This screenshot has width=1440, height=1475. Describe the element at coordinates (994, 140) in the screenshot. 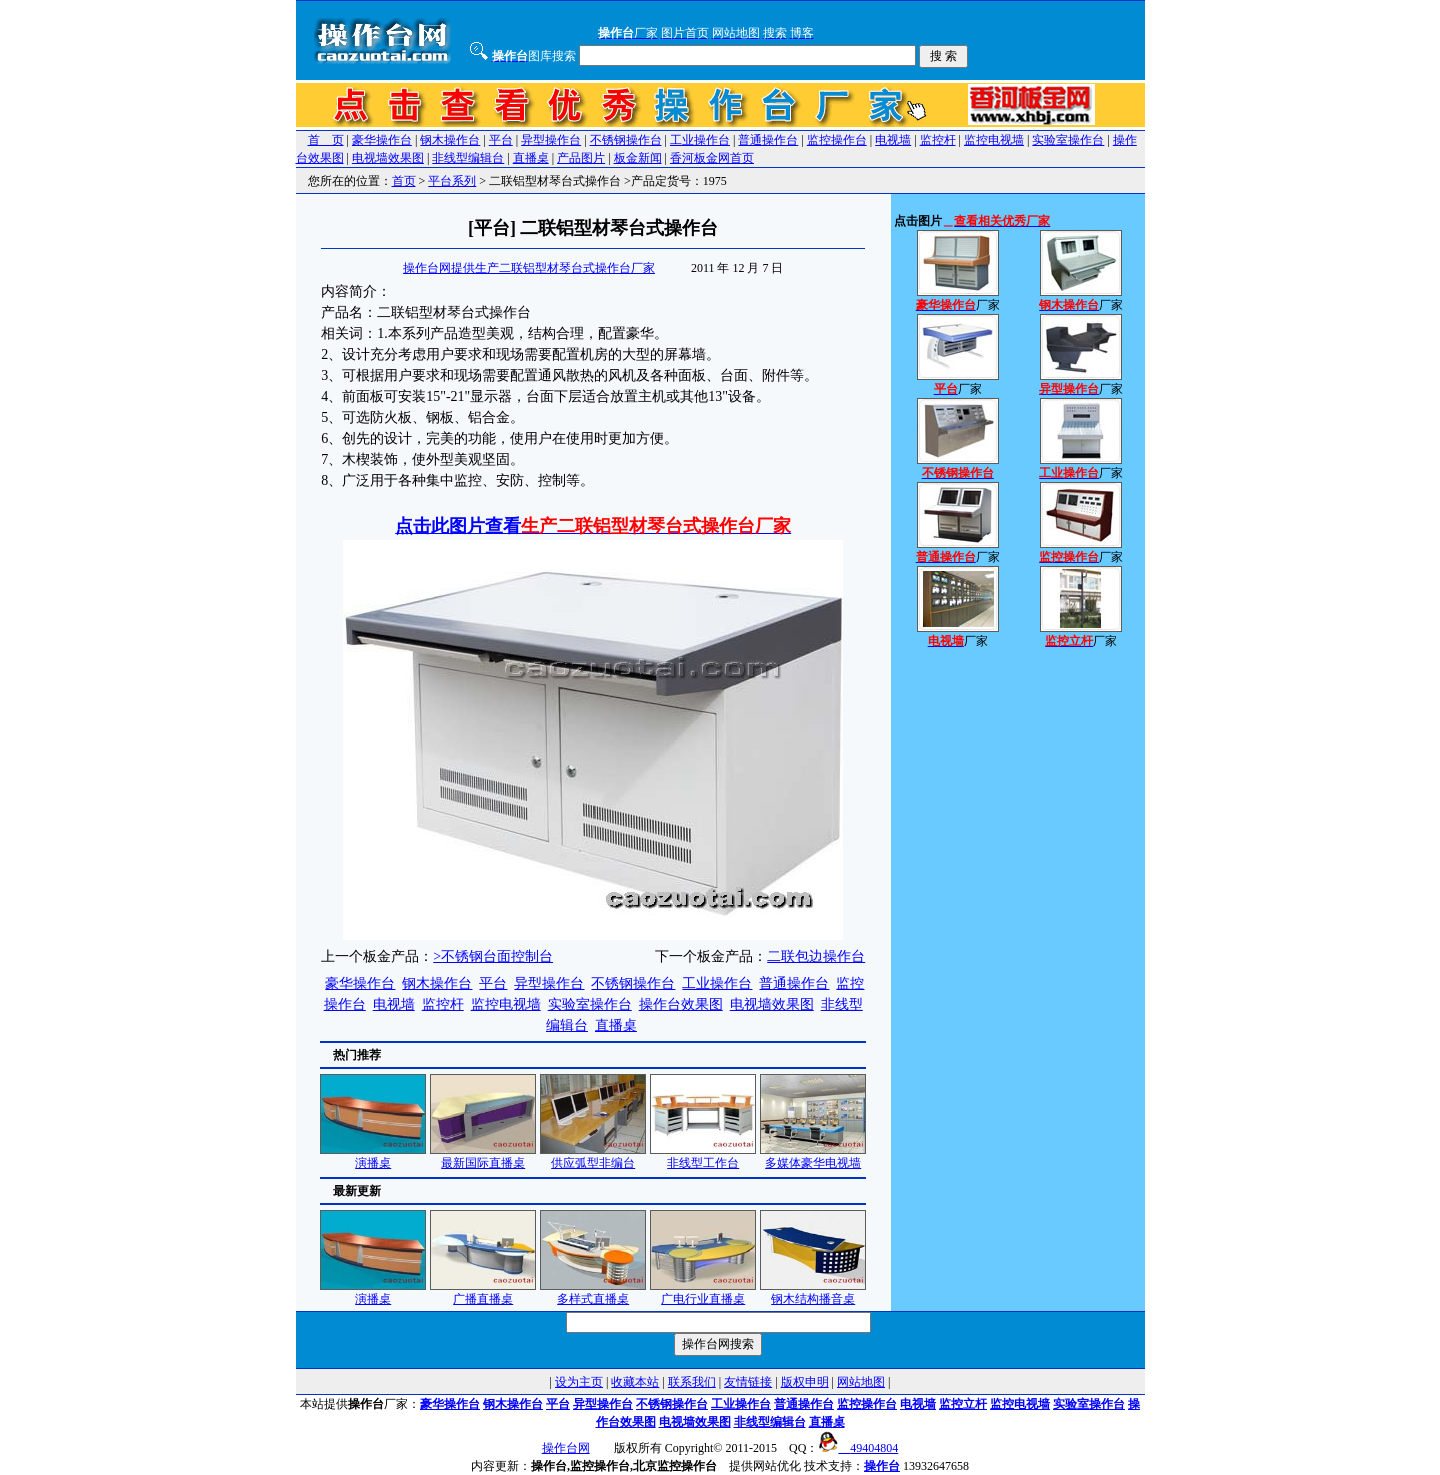

I see `监控电视墙` at that location.